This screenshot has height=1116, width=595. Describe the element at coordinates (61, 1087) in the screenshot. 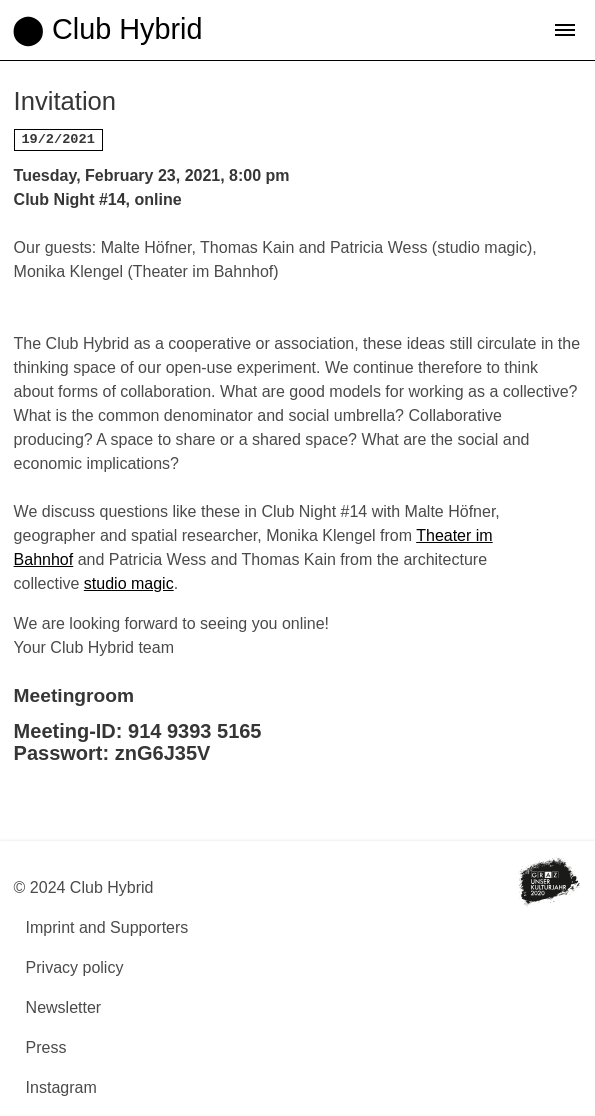

I see `Instagram` at that location.